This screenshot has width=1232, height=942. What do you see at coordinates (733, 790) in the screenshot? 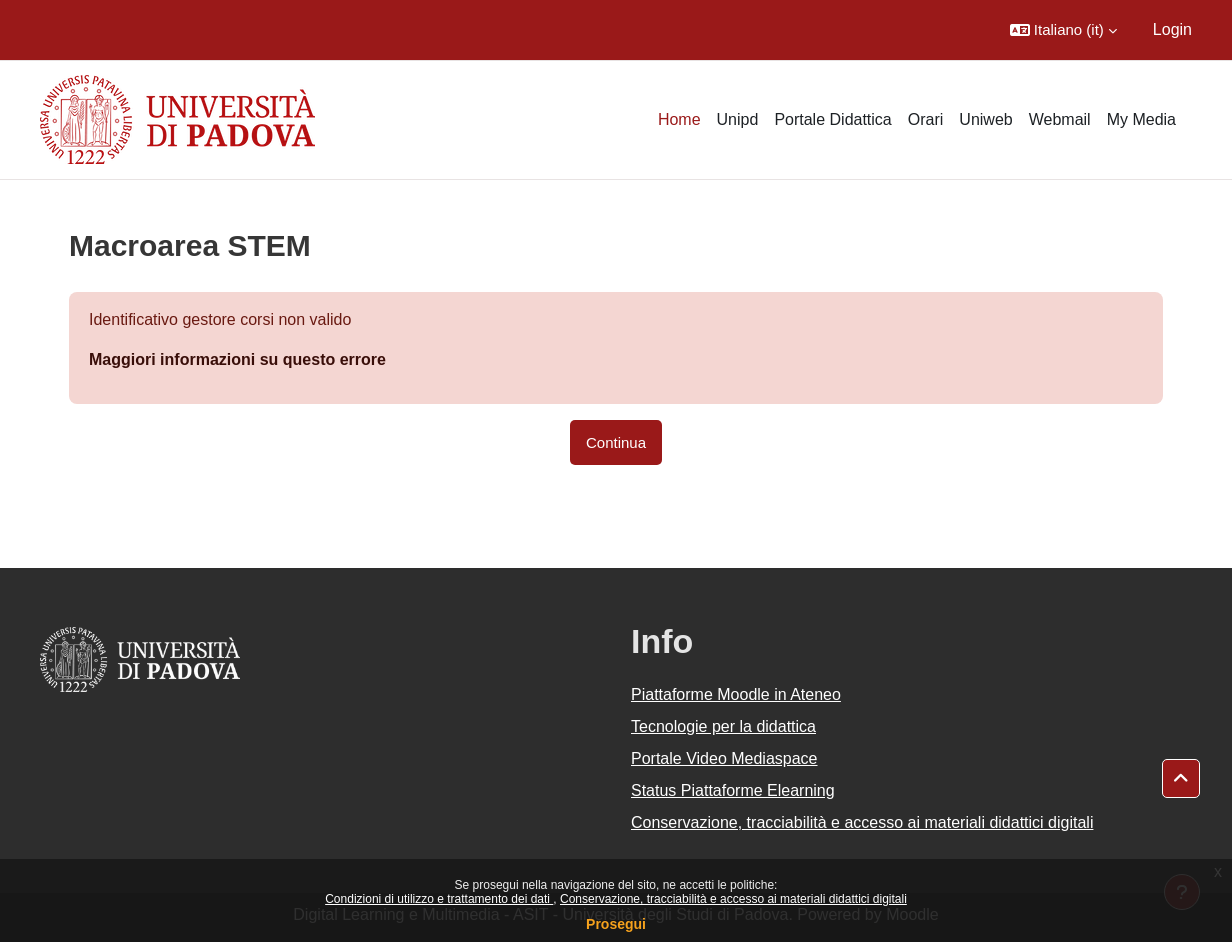
I see `Status Piattaforme Elearning` at bounding box center [733, 790].